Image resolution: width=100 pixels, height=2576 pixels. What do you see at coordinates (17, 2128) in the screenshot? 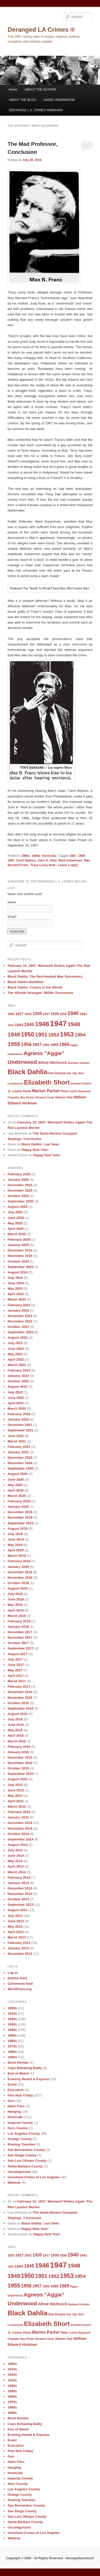
I see `Kern County` at bounding box center [17, 2128].